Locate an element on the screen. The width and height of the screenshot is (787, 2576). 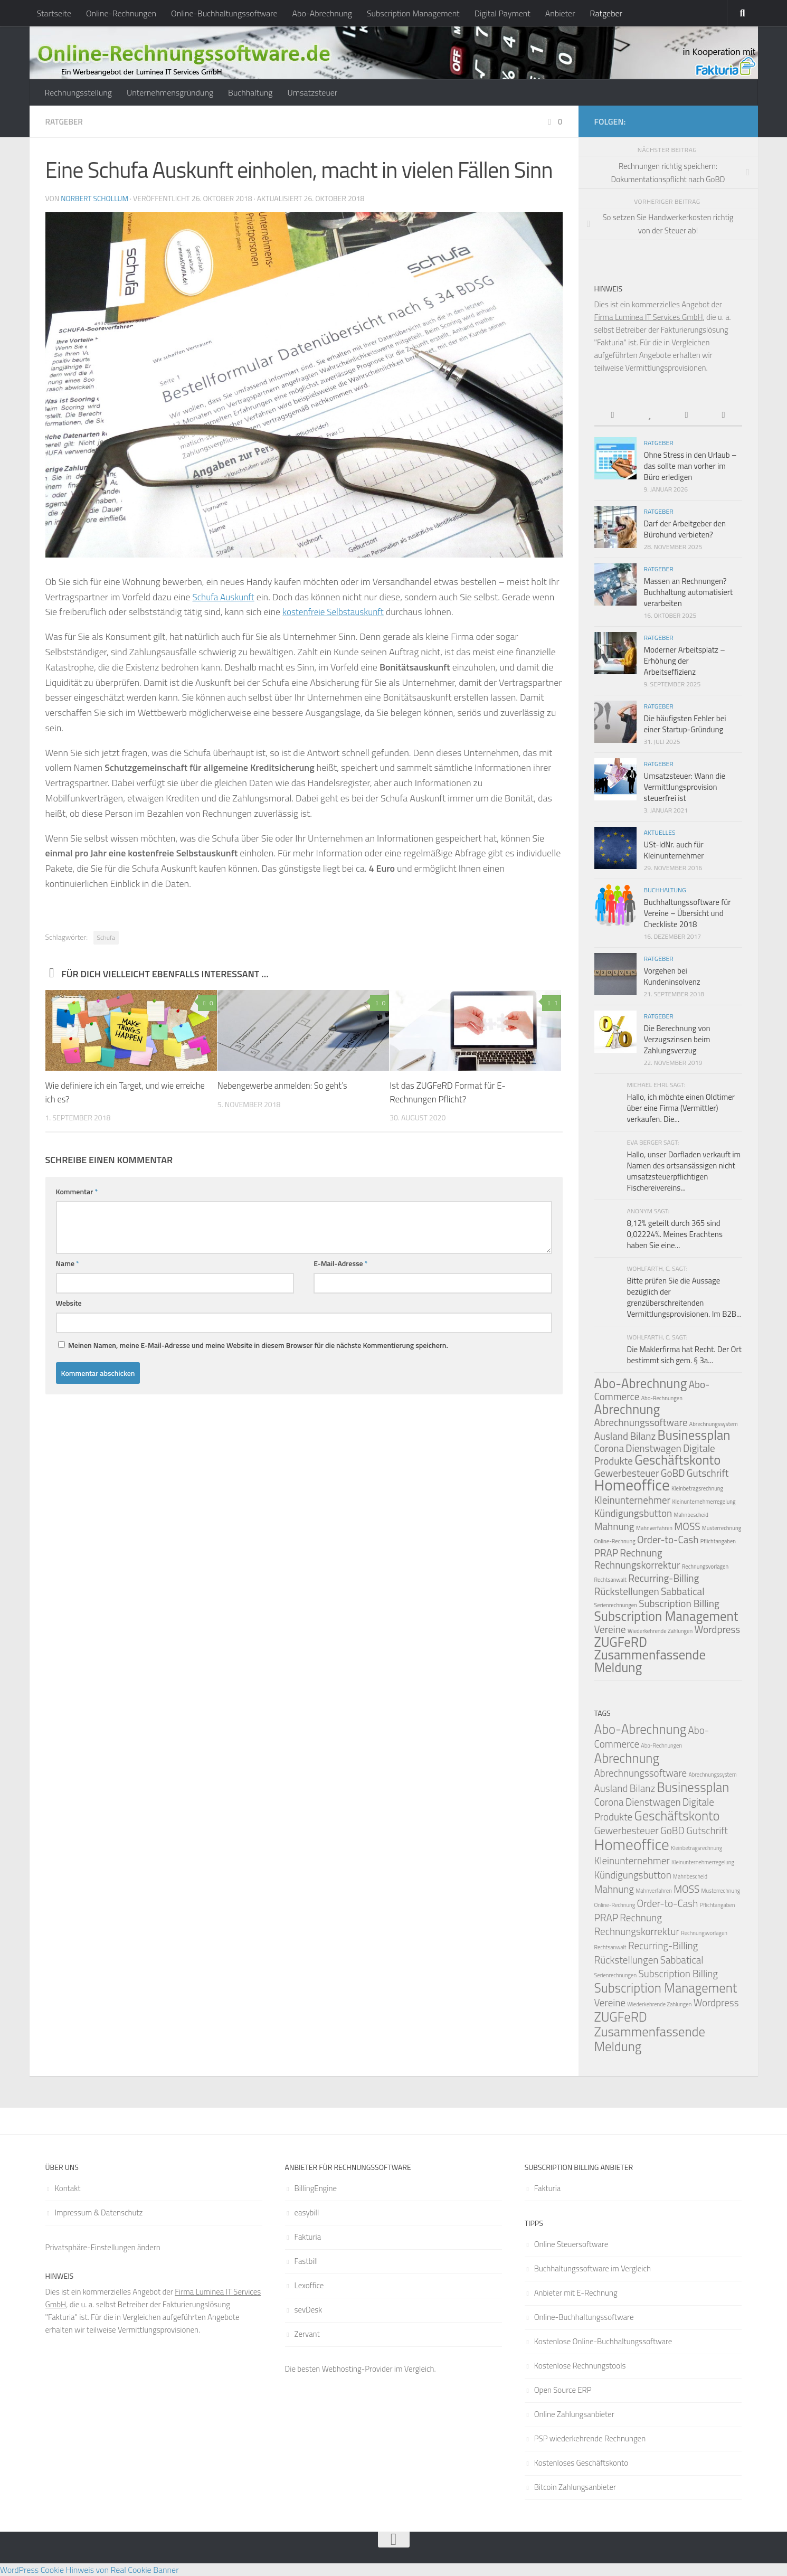
Fastbill is located at coordinates (306, 2261).